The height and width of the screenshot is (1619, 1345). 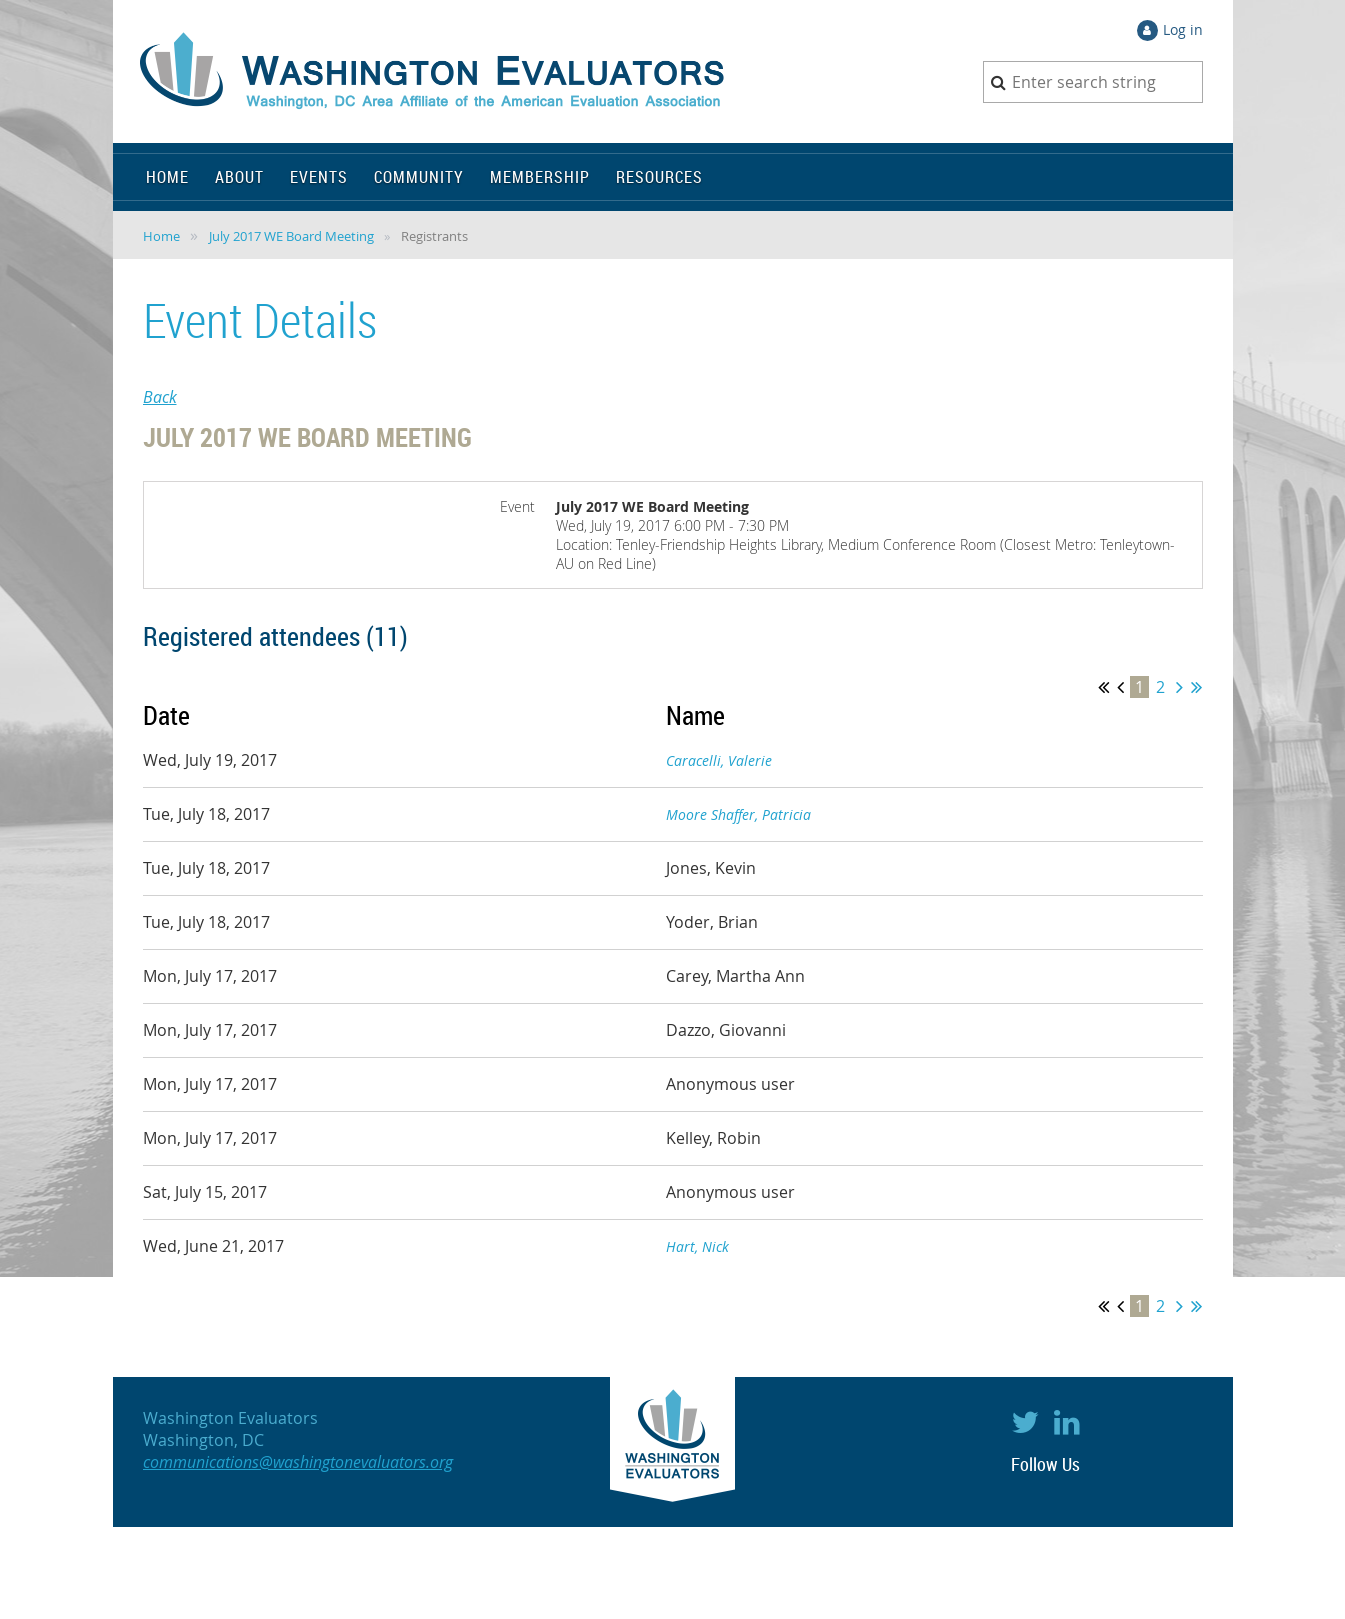 I want to click on Moore Shaffer, Patricia, so click(x=738, y=814).